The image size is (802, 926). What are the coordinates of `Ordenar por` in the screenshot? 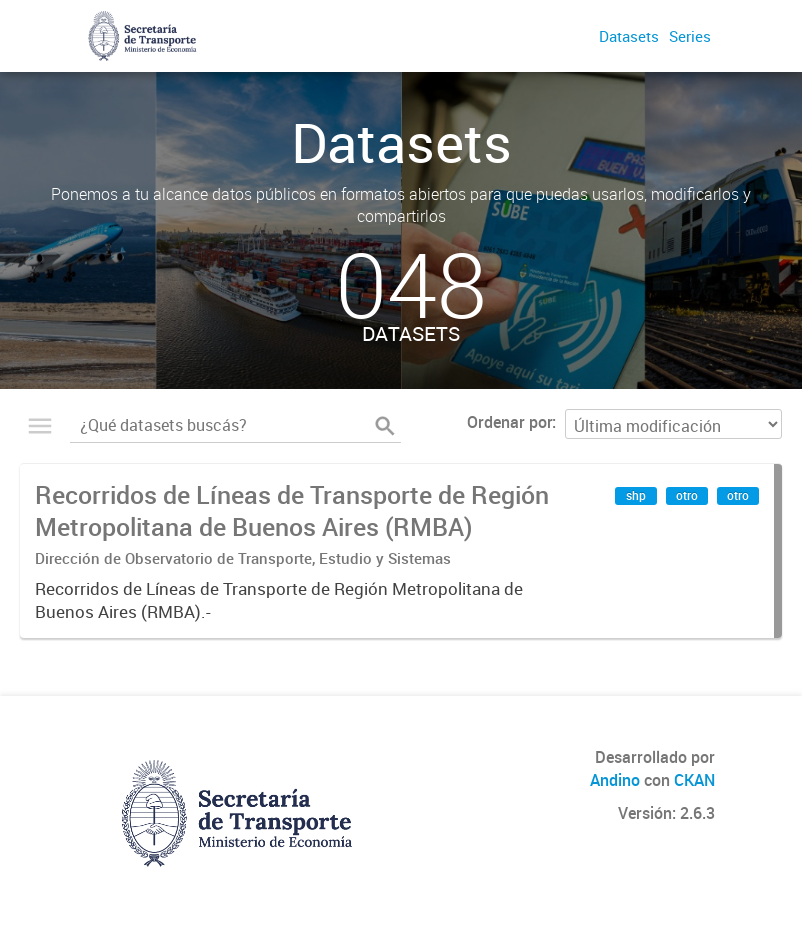 It's located at (509, 422).